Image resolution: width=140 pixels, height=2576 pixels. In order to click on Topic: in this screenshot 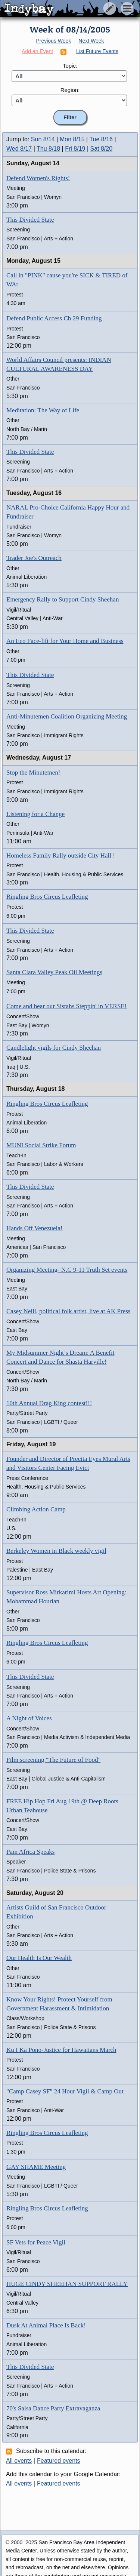, I will do `click(70, 65)`.